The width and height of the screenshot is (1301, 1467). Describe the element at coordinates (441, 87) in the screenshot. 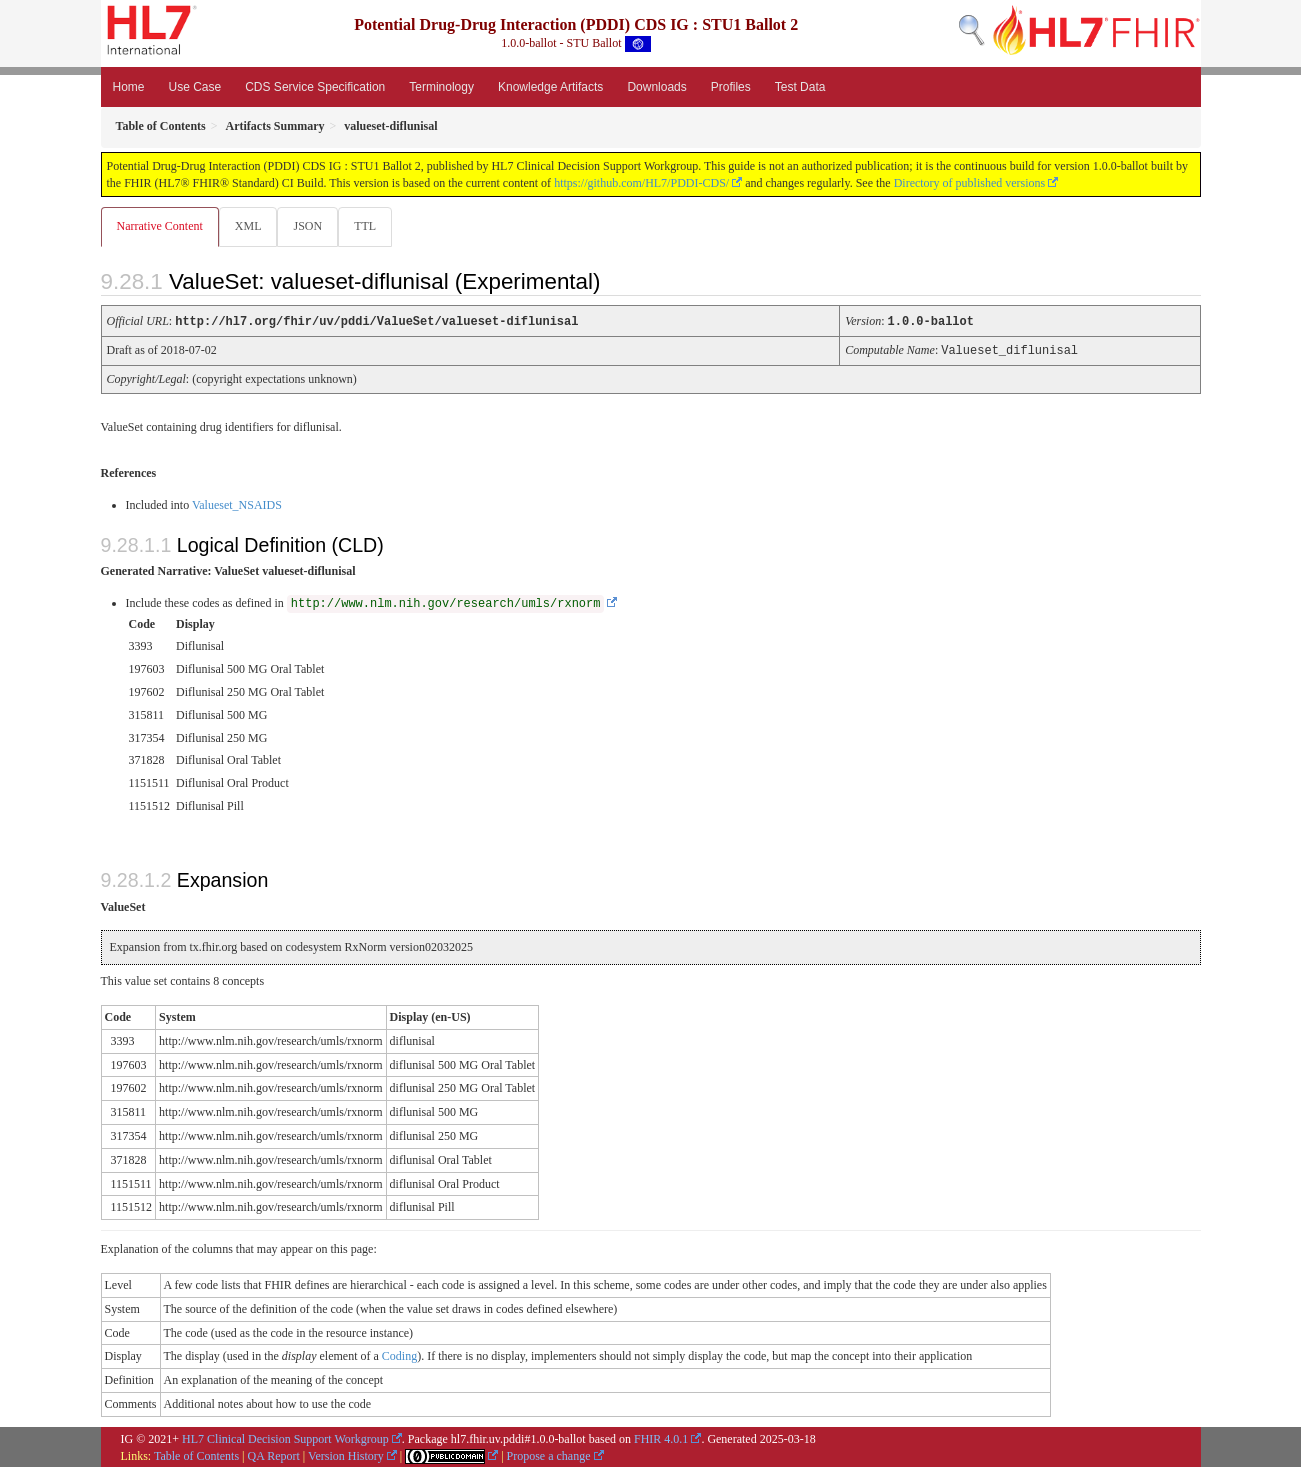

I see `Terminology` at that location.